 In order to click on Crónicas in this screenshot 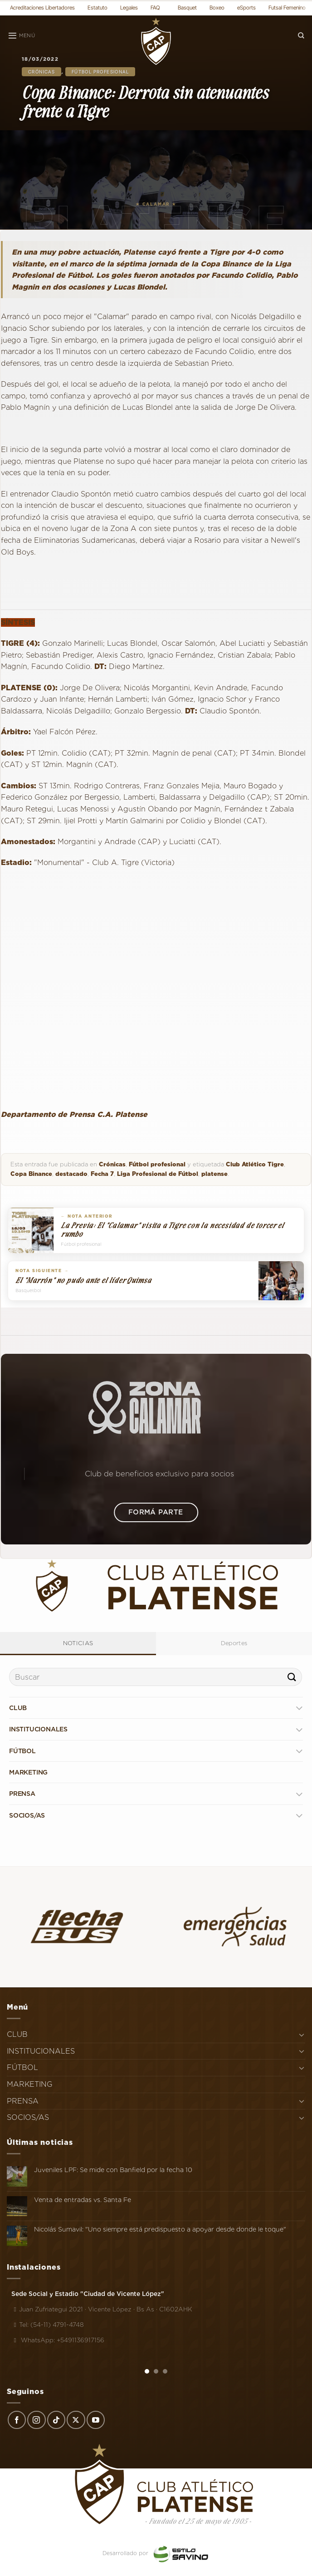, I will do `click(41, 71)`.